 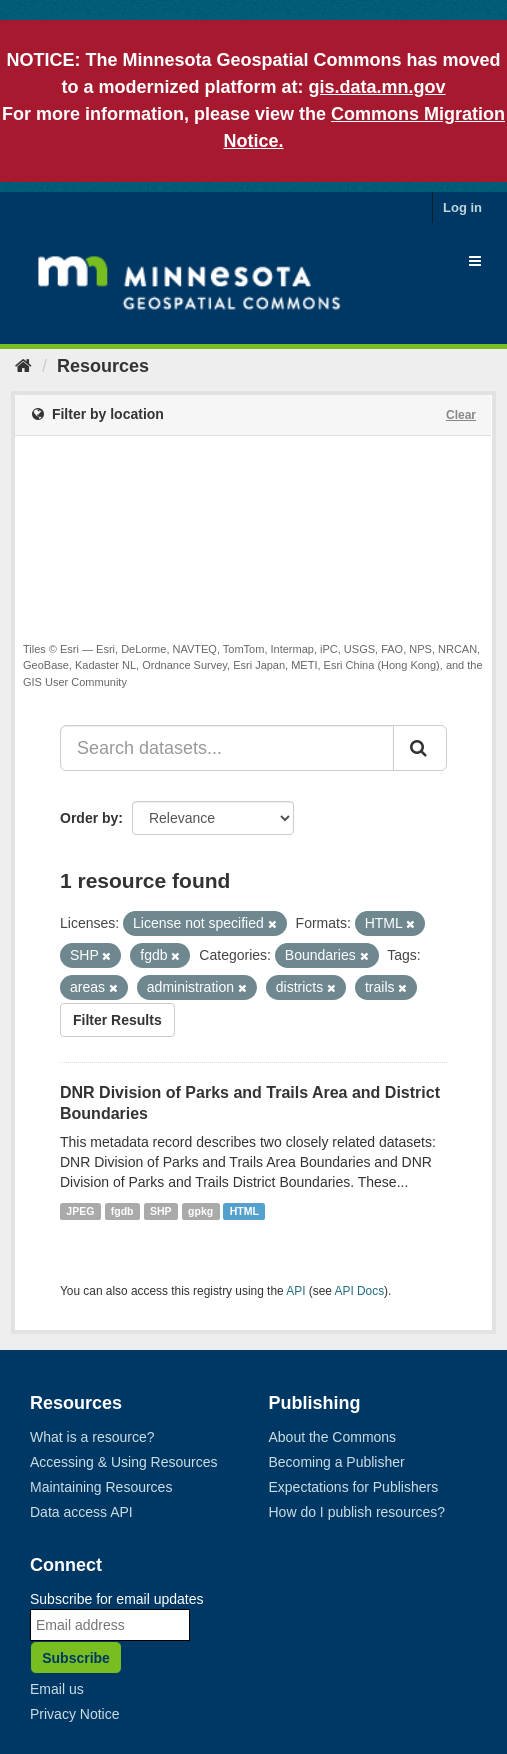 I want to click on Expectations for Publishers, so click(x=354, y=1487).